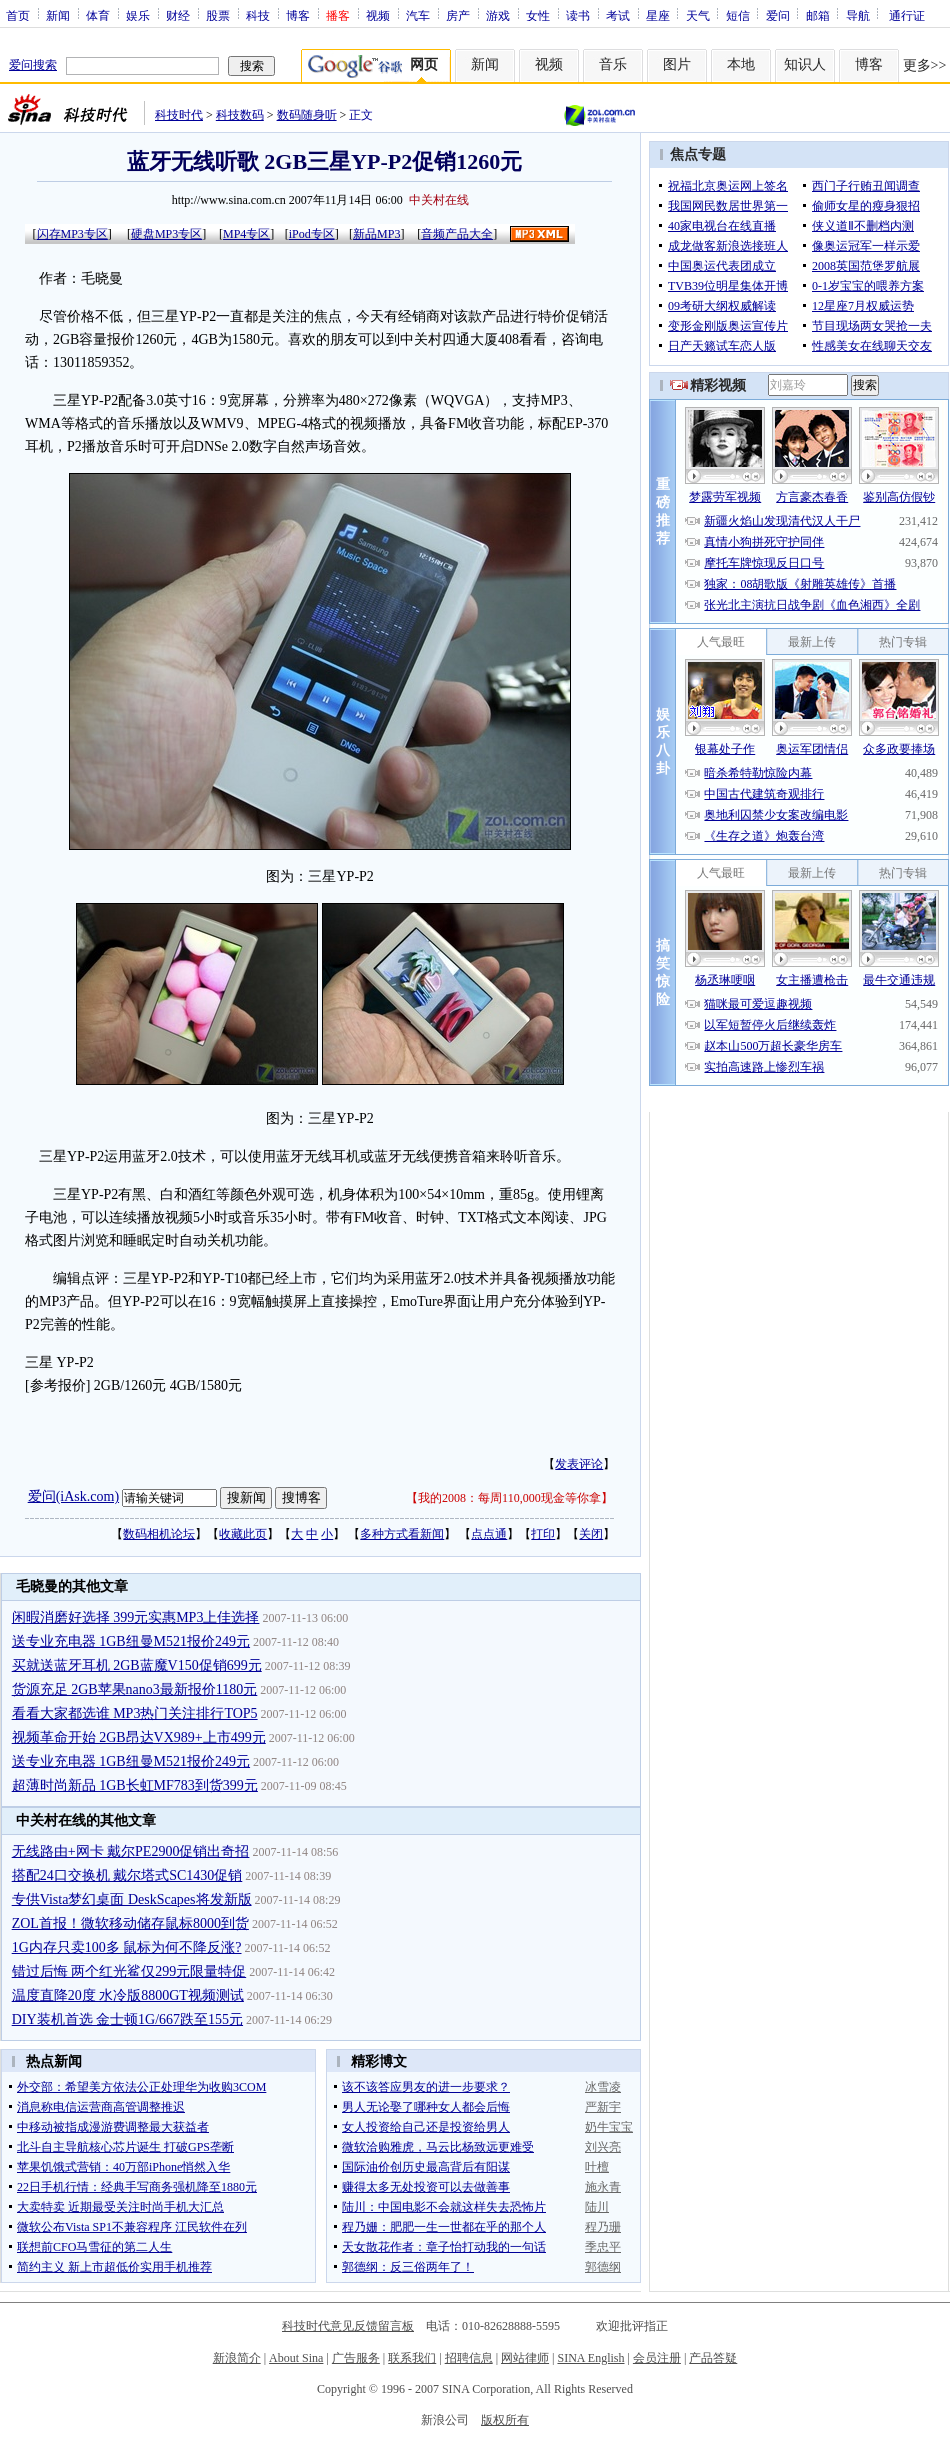 The width and height of the screenshot is (950, 2444). Describe the element at coordinates (658, 15) in the screenshot. I see `星座` at that location.